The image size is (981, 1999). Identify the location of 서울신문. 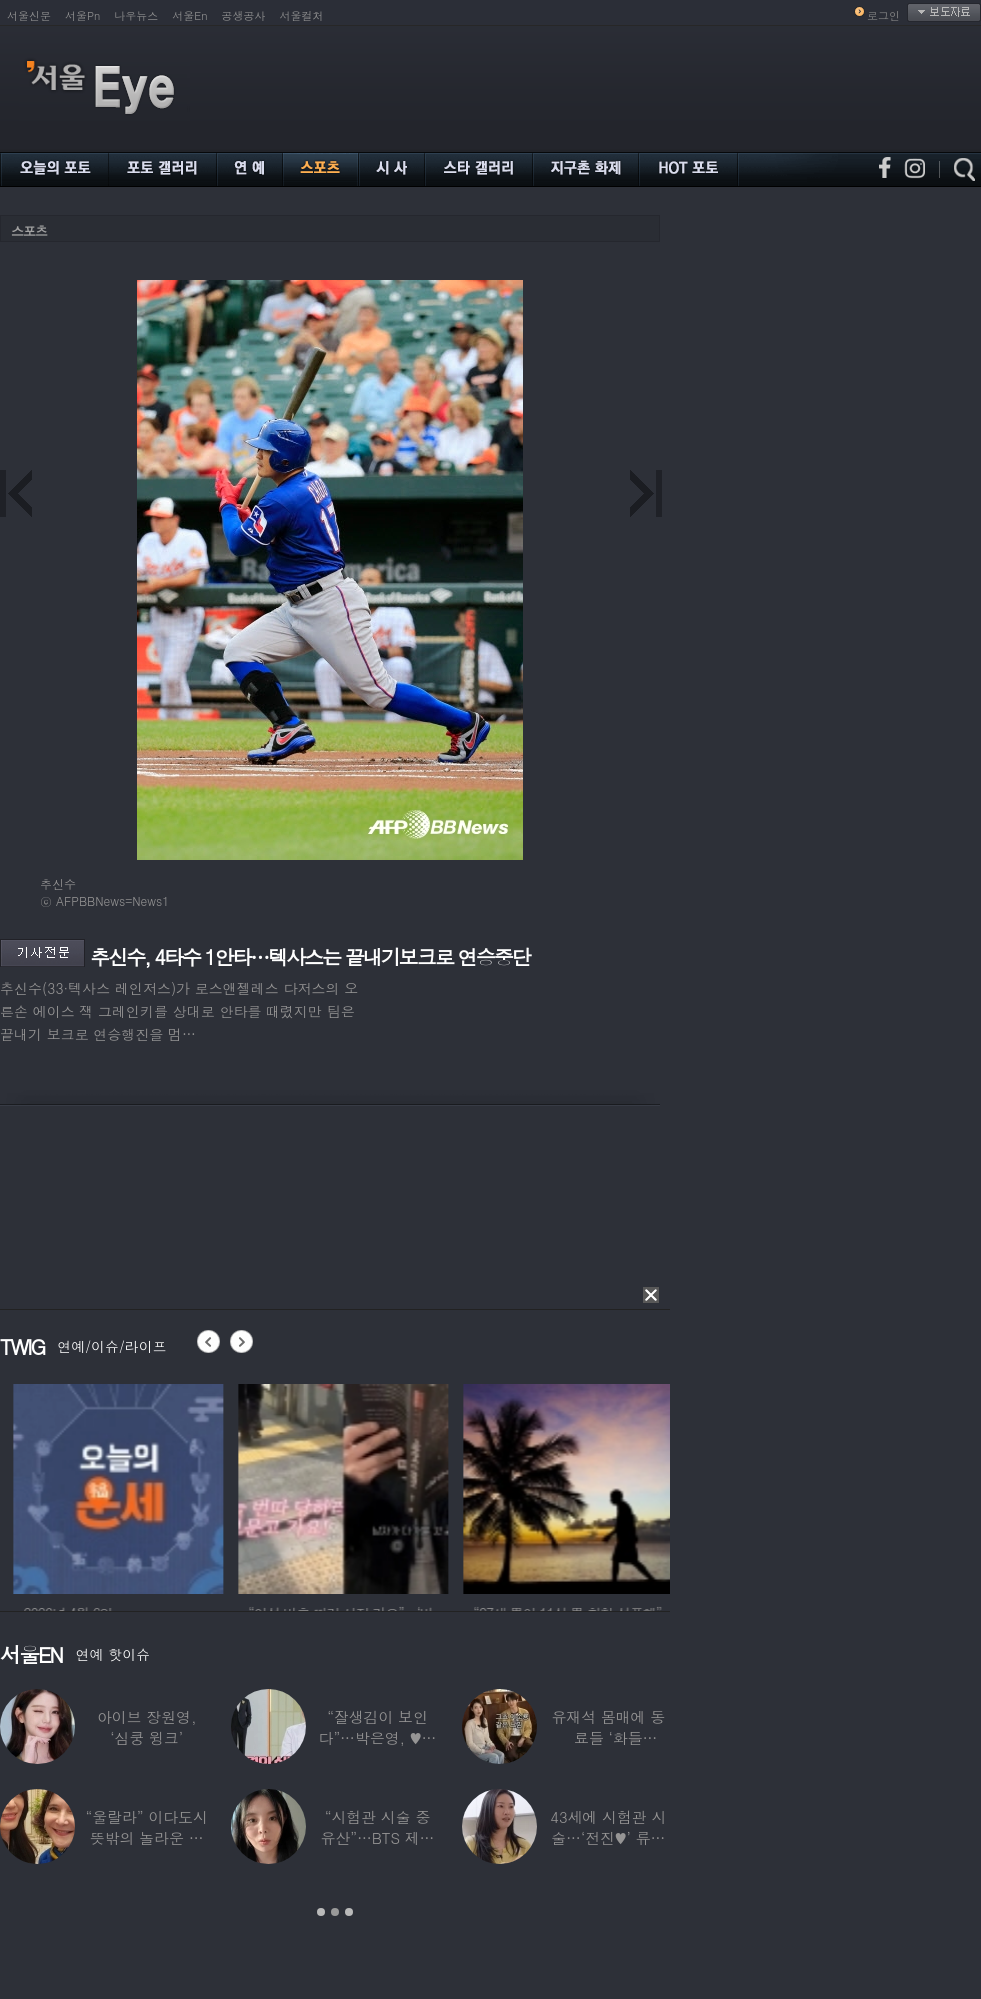
(29, 15).